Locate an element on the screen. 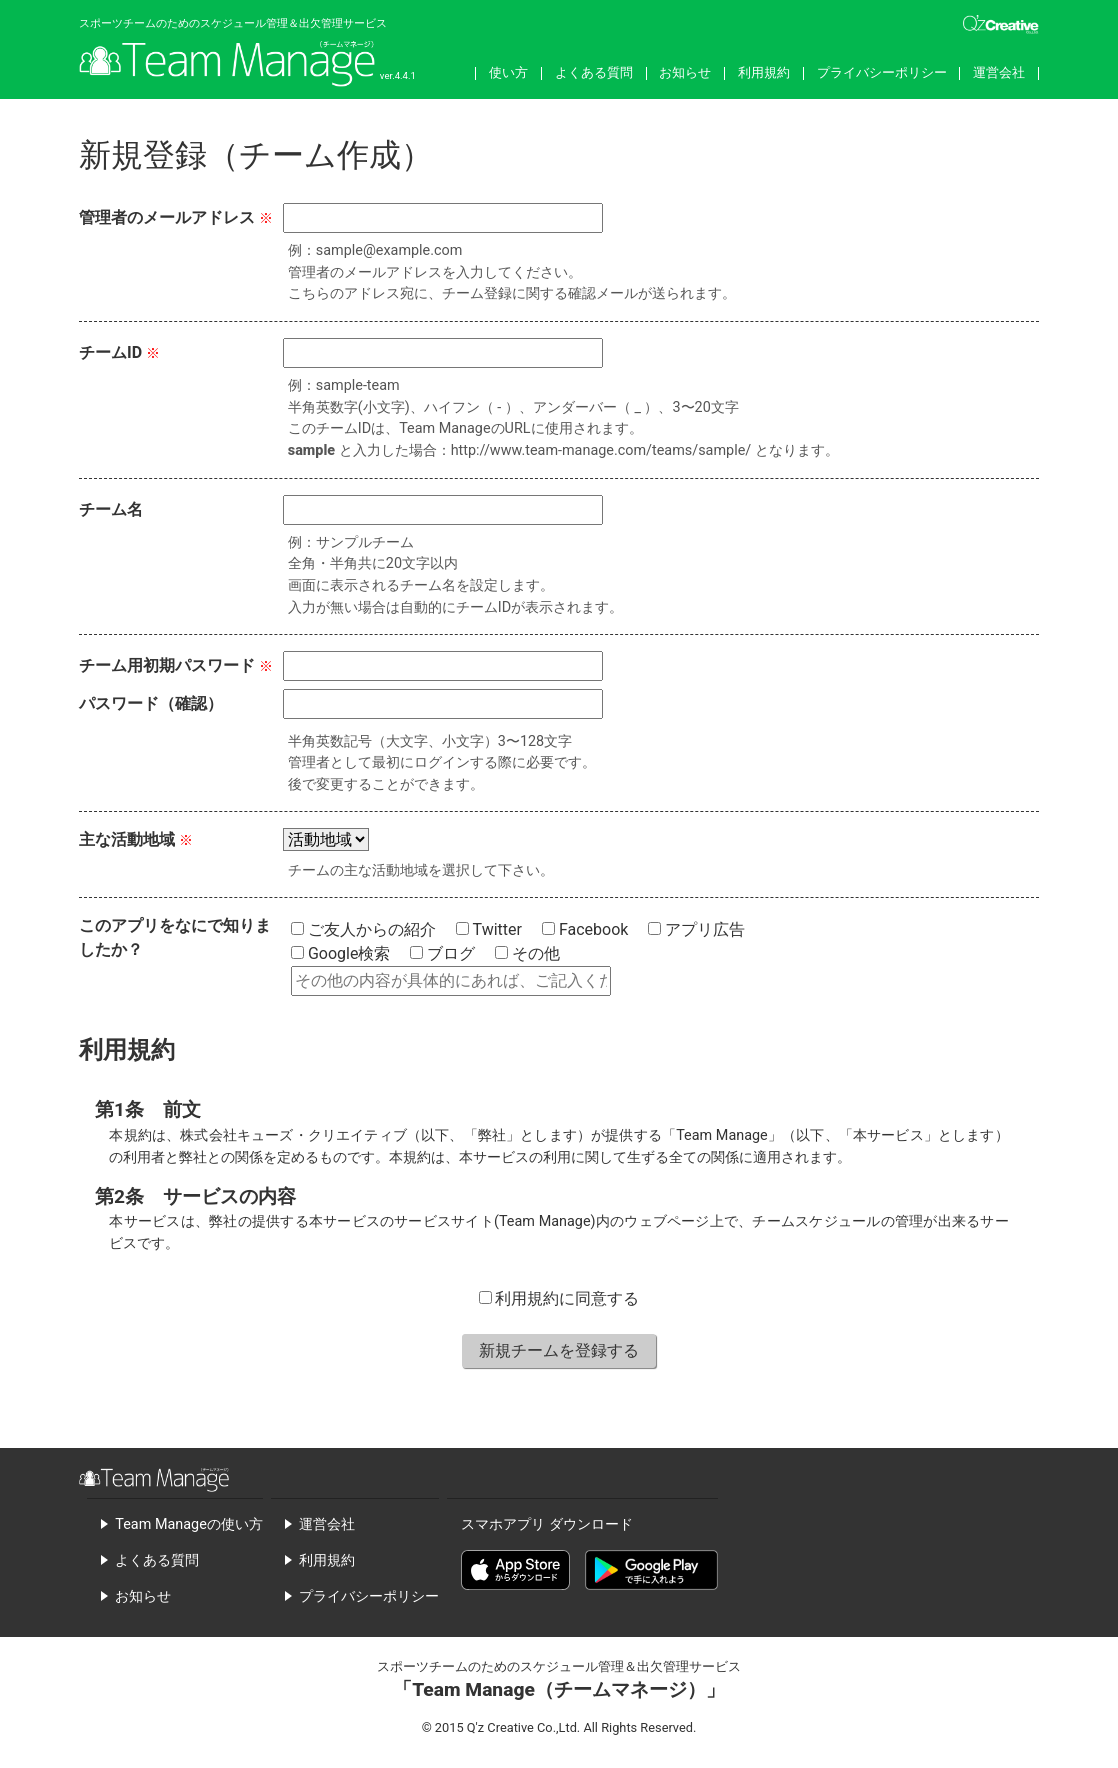 The image size is (1118, 1768). 利用規約 is located at coordinates (764, 72).